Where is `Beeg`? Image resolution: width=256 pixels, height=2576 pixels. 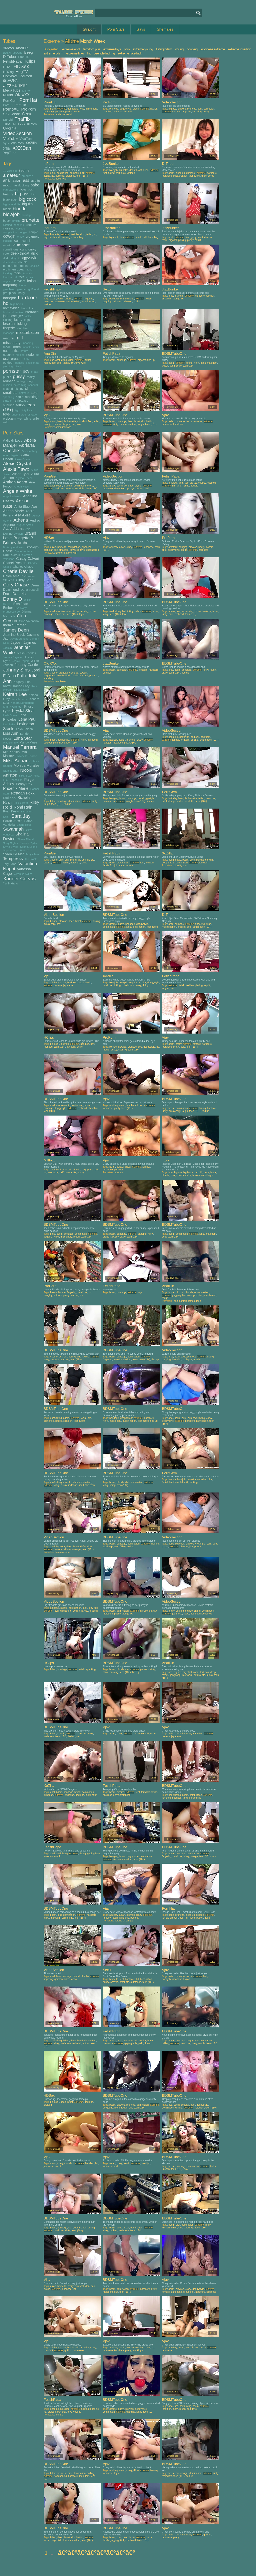 Beeg is located at coordinates (28, 52).